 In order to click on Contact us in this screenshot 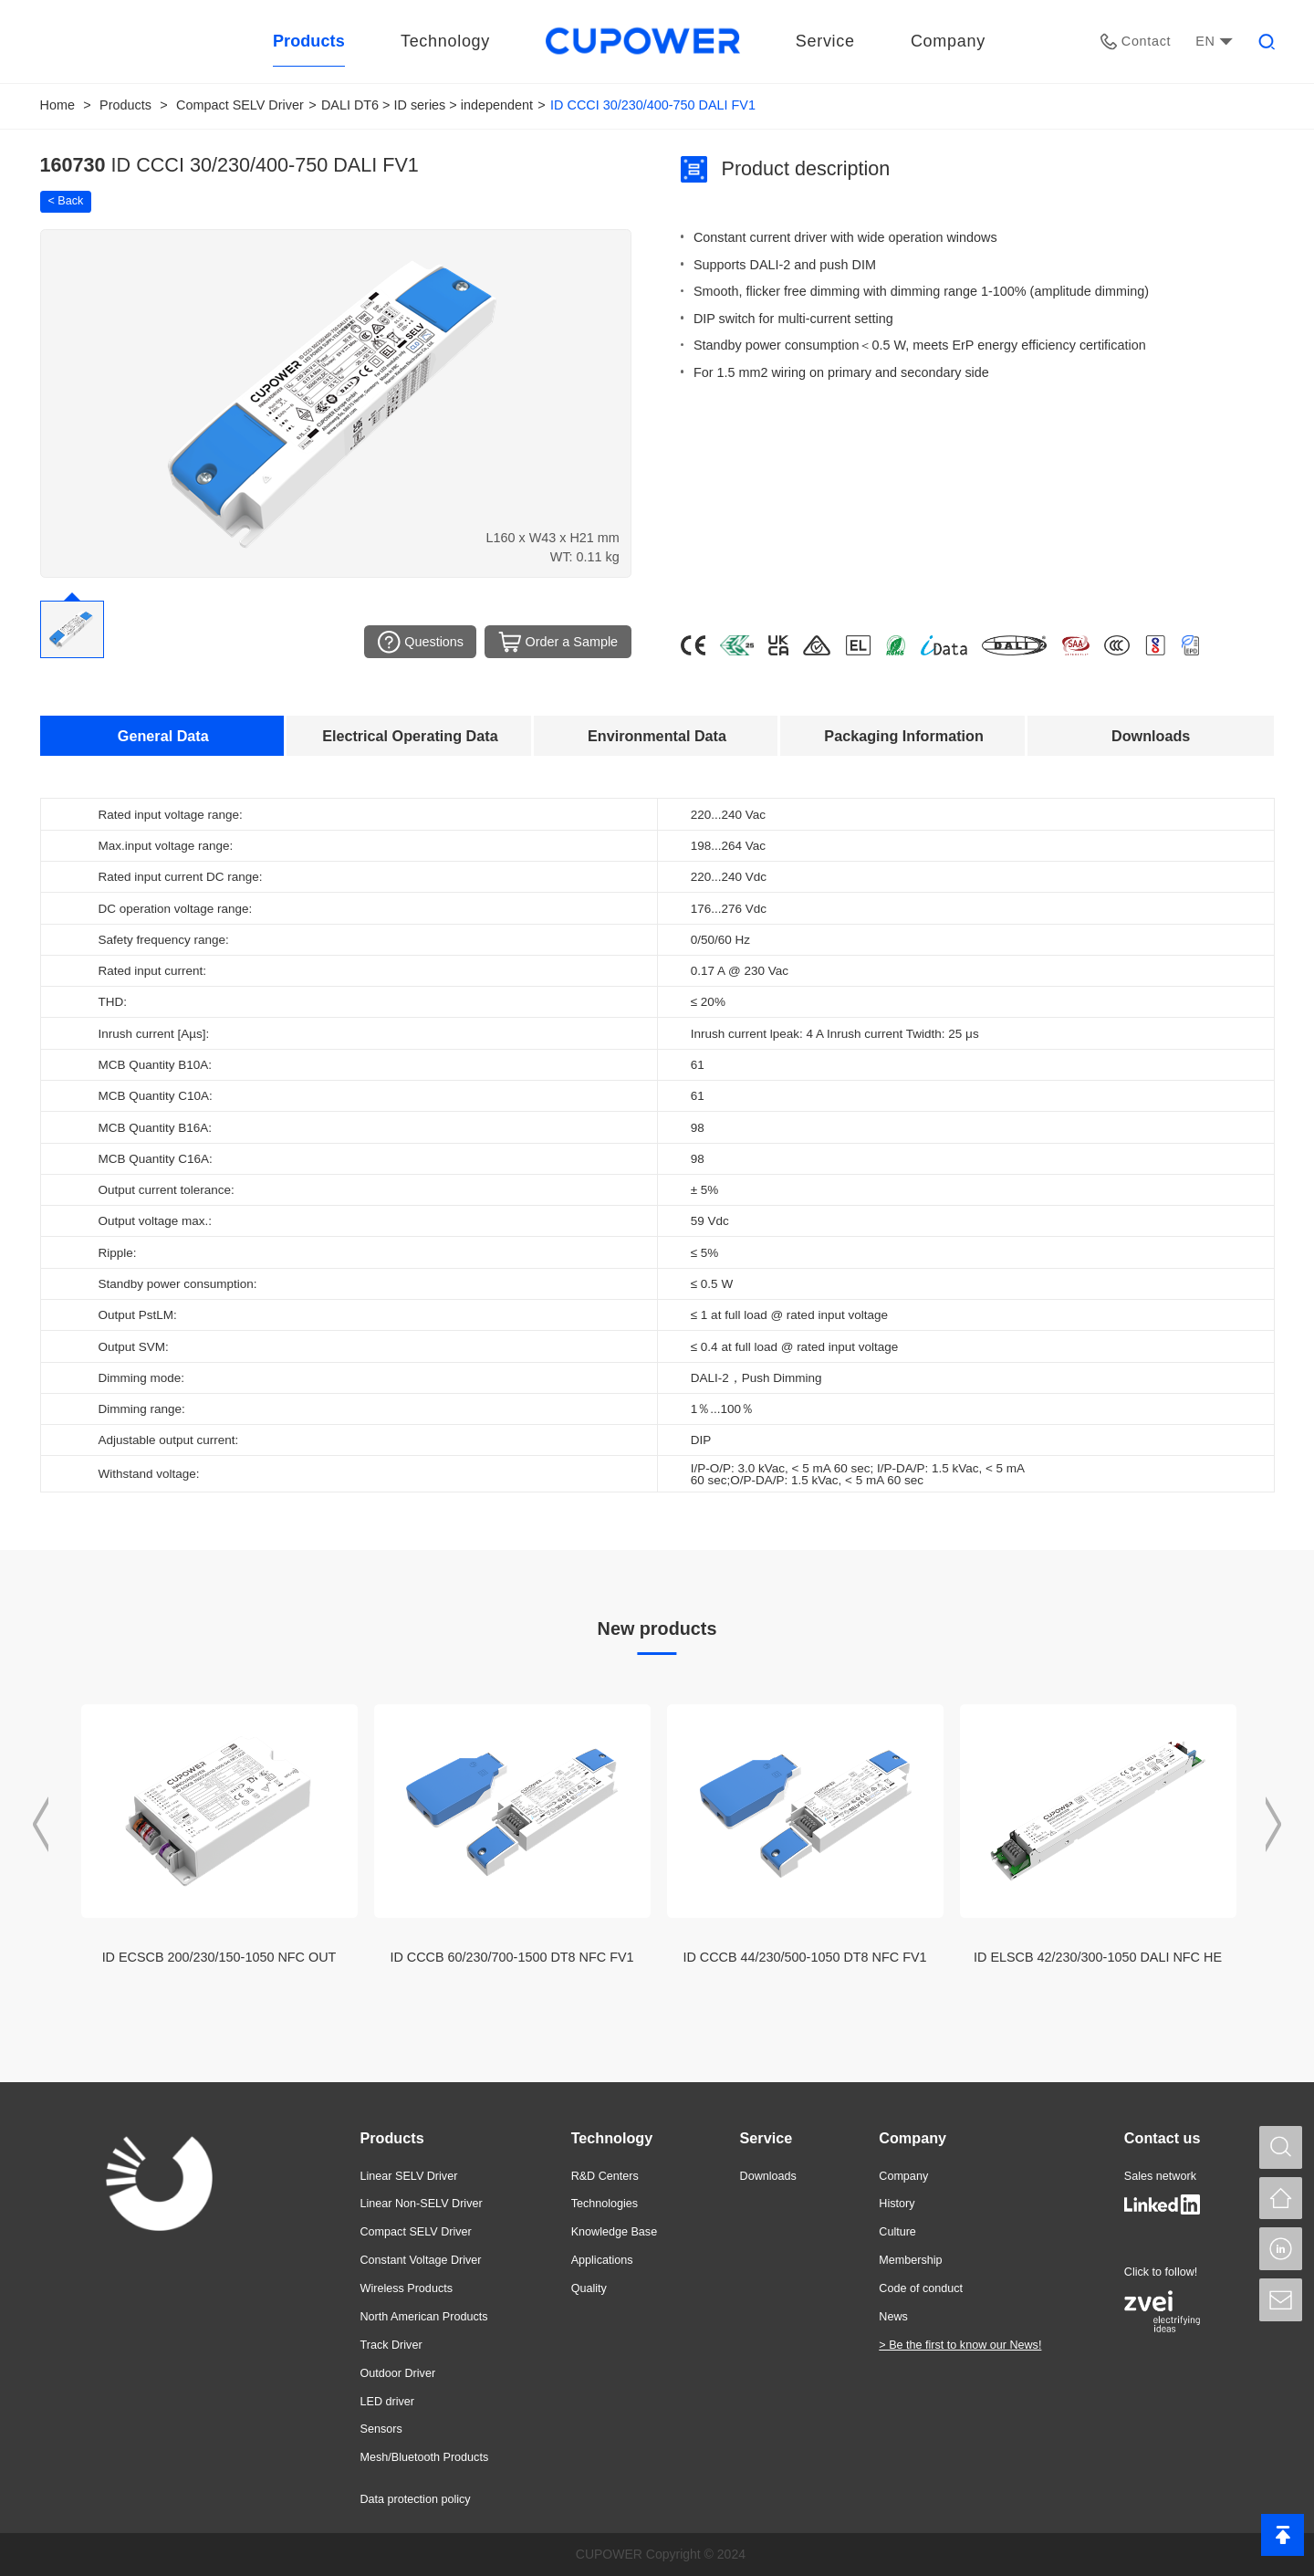, I will do `click(1162, 2138)`.